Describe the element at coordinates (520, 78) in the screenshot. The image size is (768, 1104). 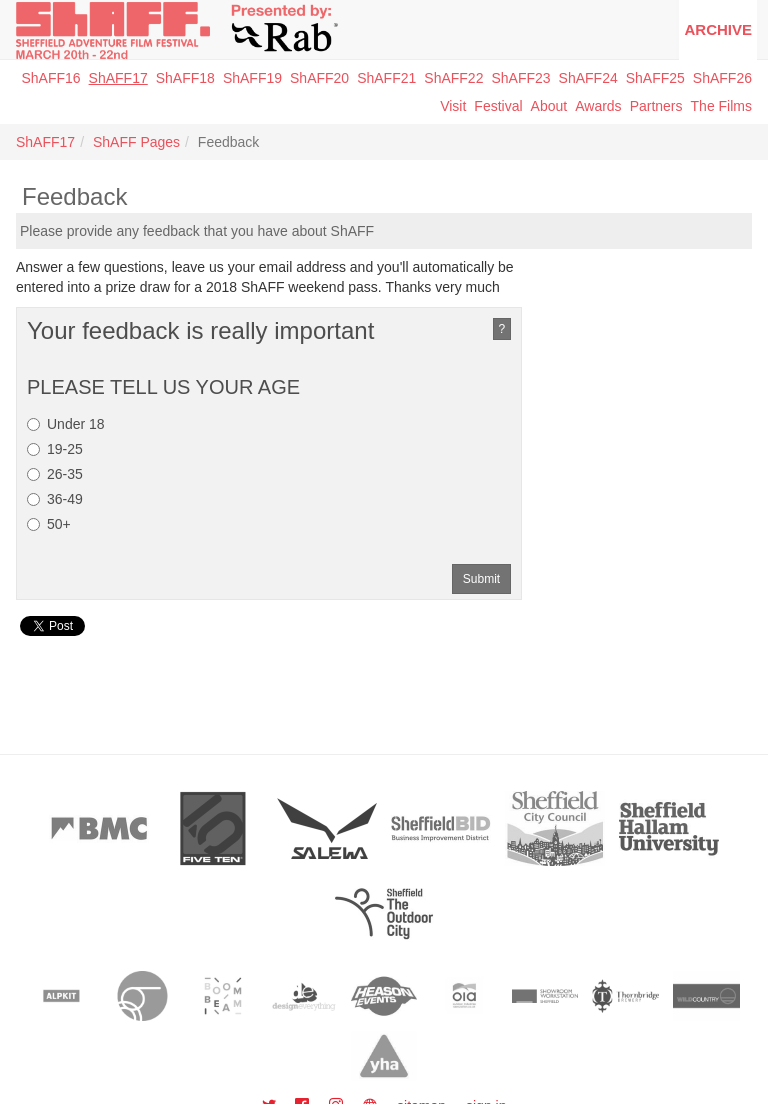
I see `ShAFF23` at that location.